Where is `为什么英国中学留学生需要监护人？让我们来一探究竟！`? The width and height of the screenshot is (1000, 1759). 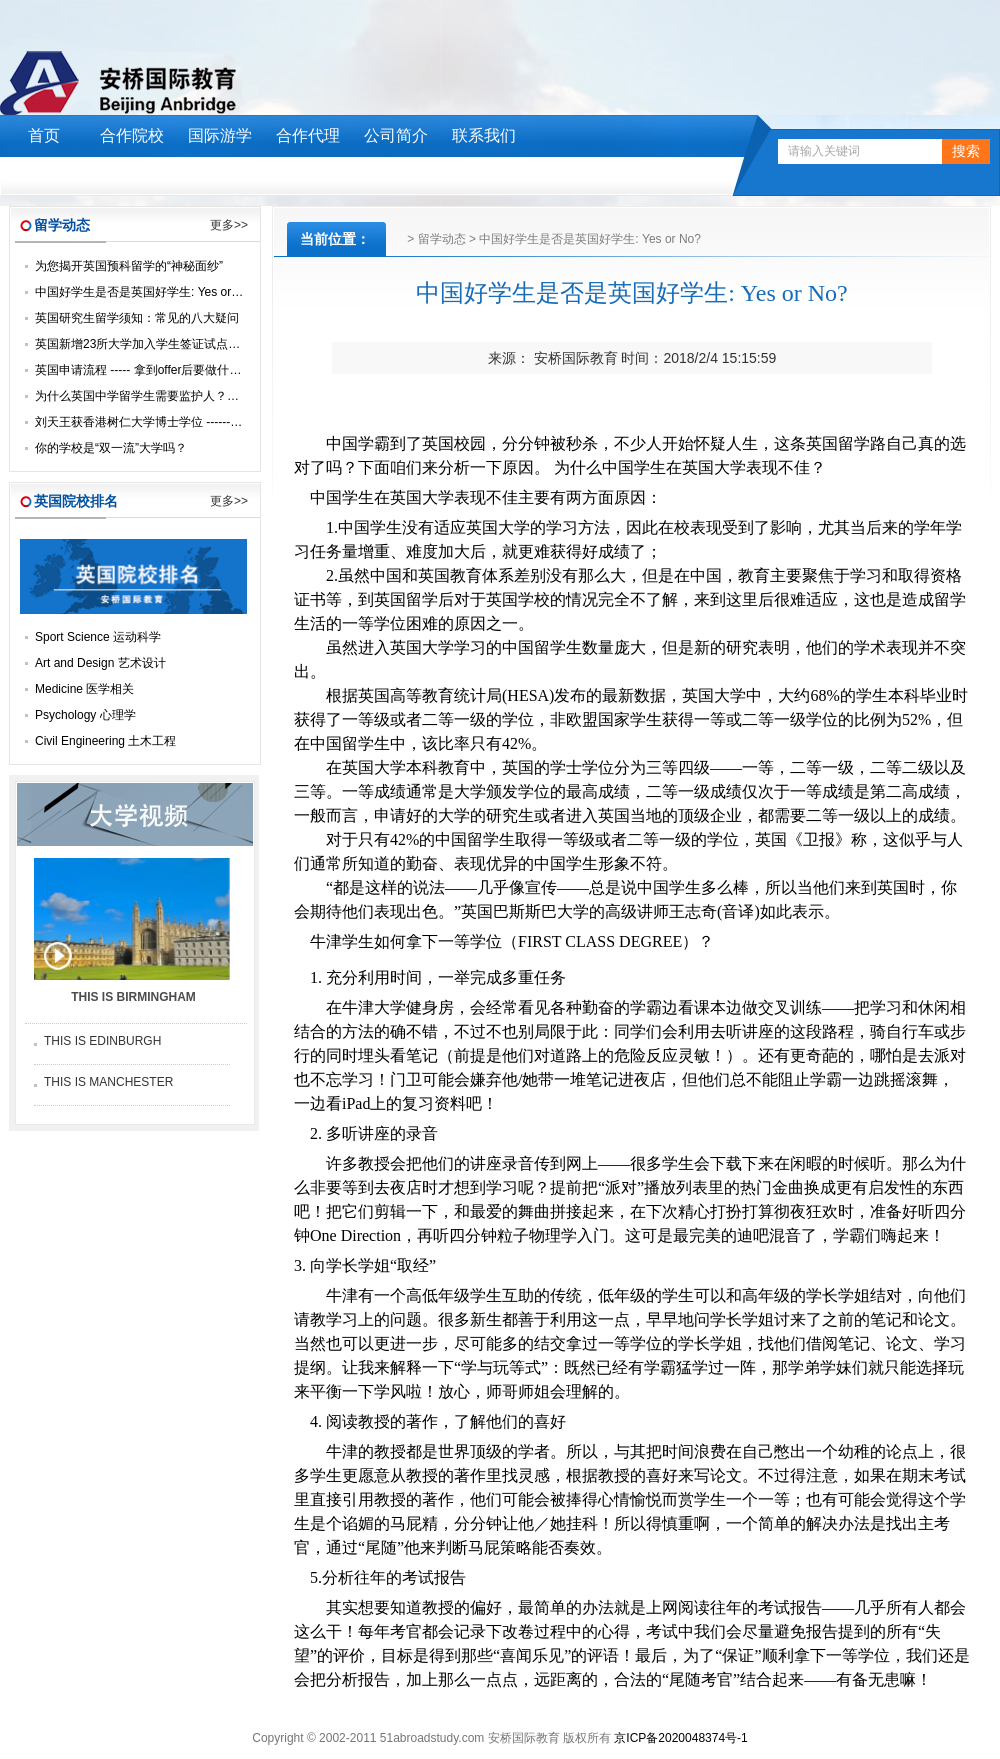 为什么英国中学留学生需要监护人？让我们来一探究竟！ is located at coordinates (185, 396).